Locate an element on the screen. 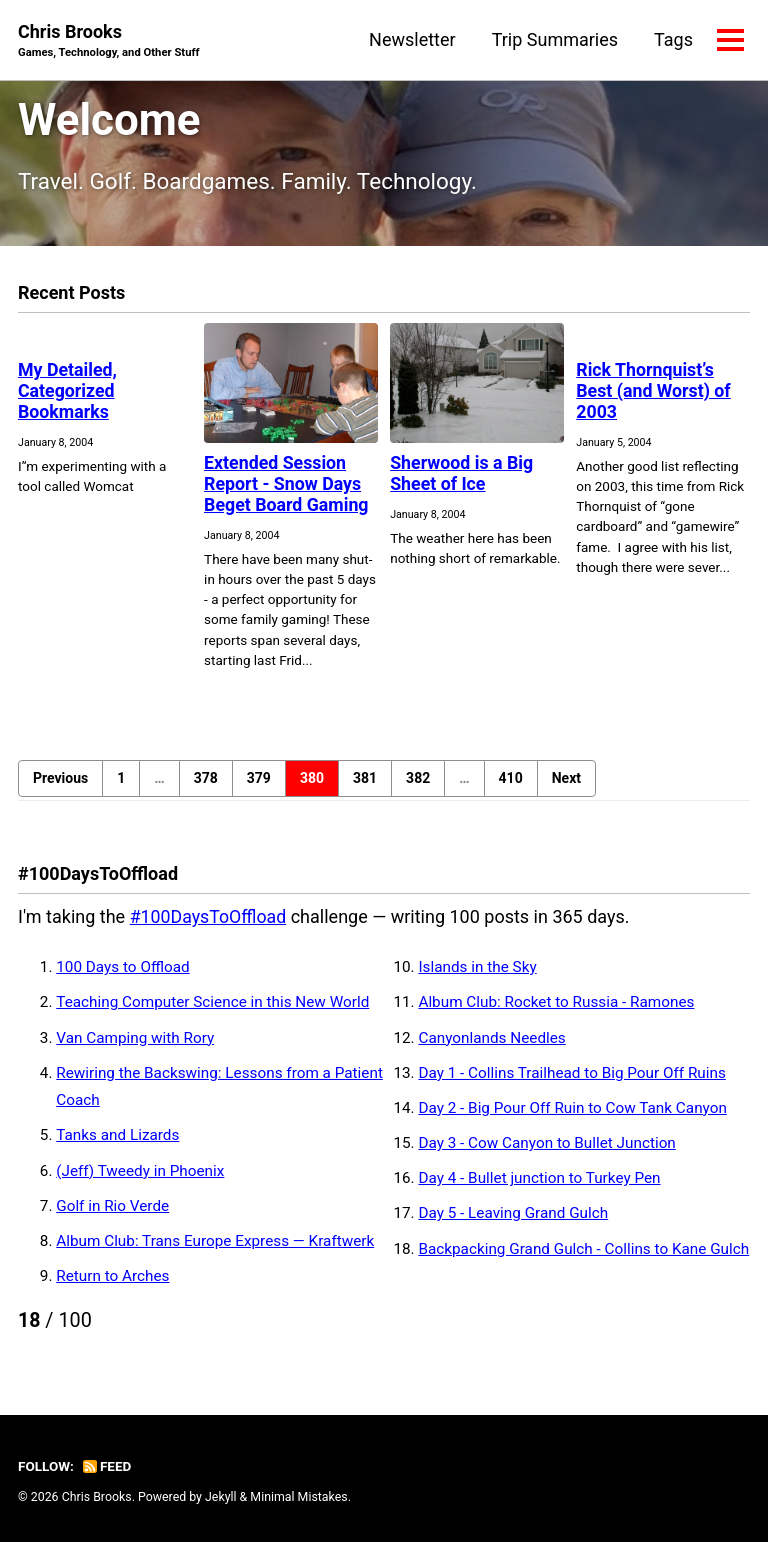  #100DaysToOffload is located at coordinates (209, 916).